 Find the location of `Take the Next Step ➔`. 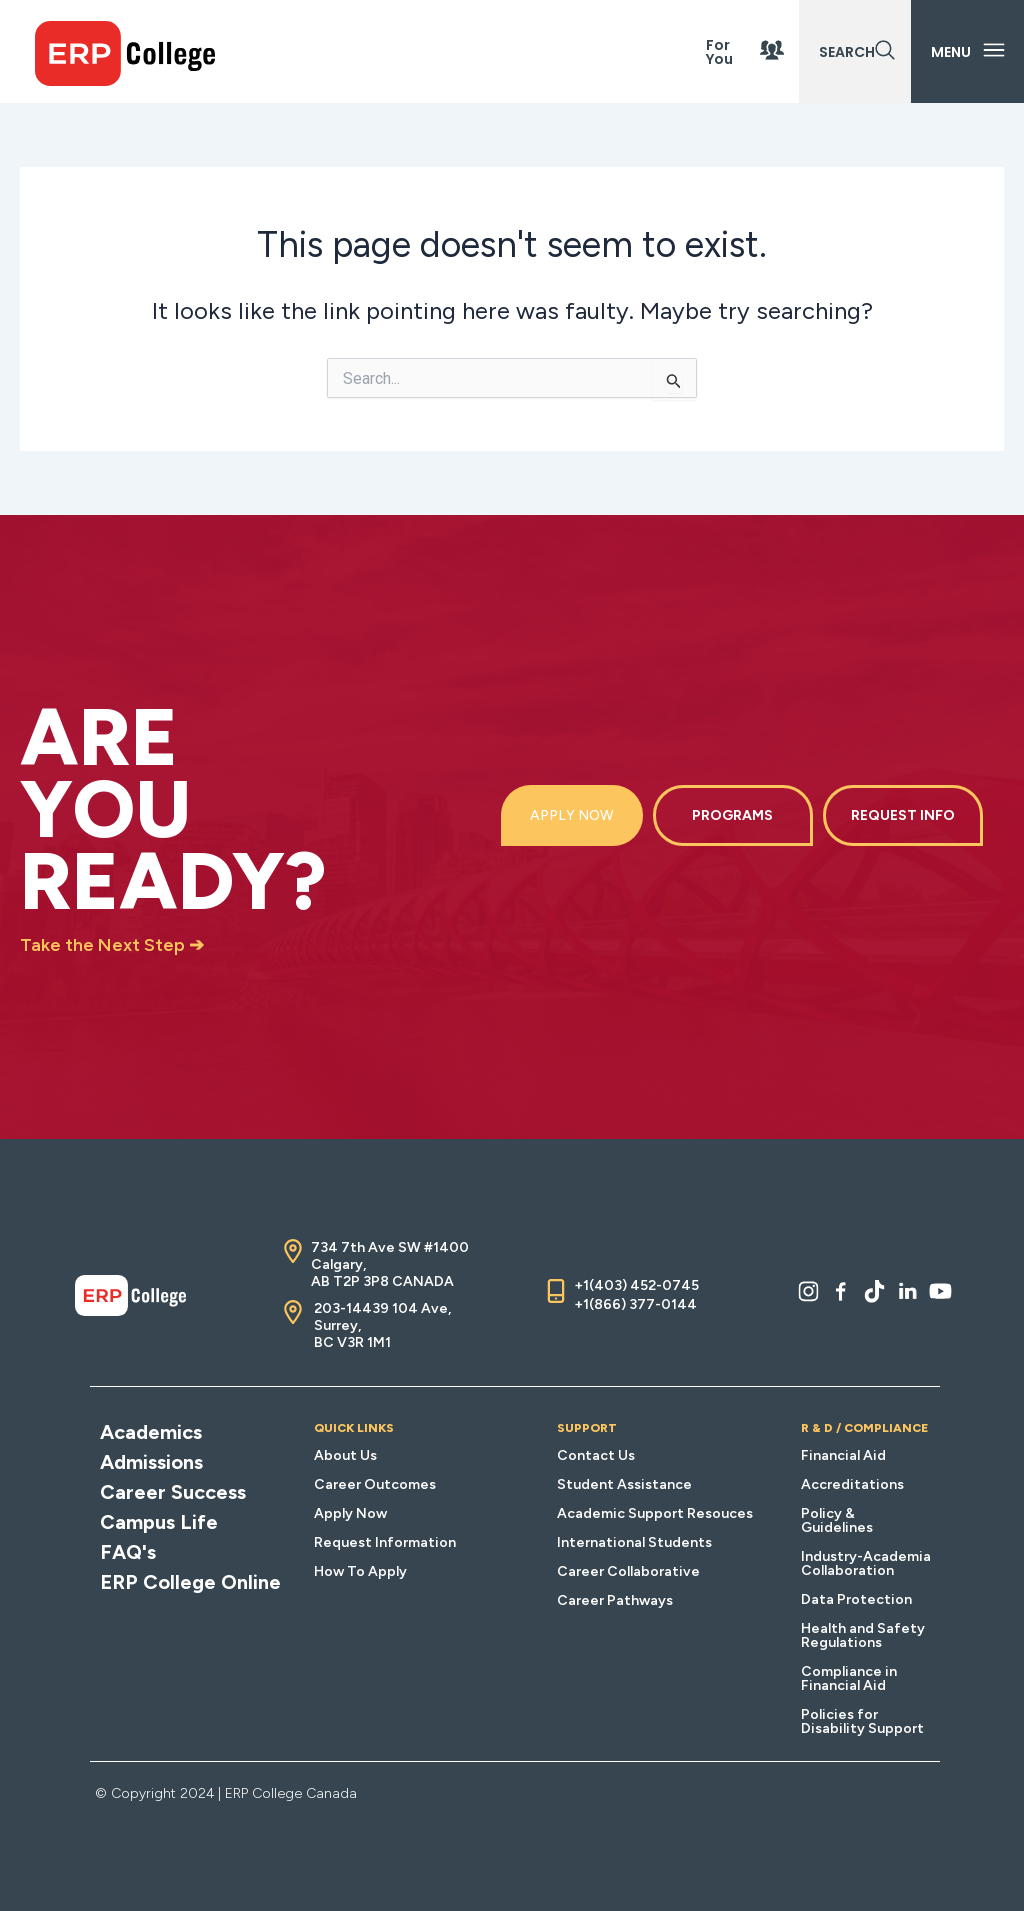

Take the Next Step ➔ is located at coordinates (112, 945).